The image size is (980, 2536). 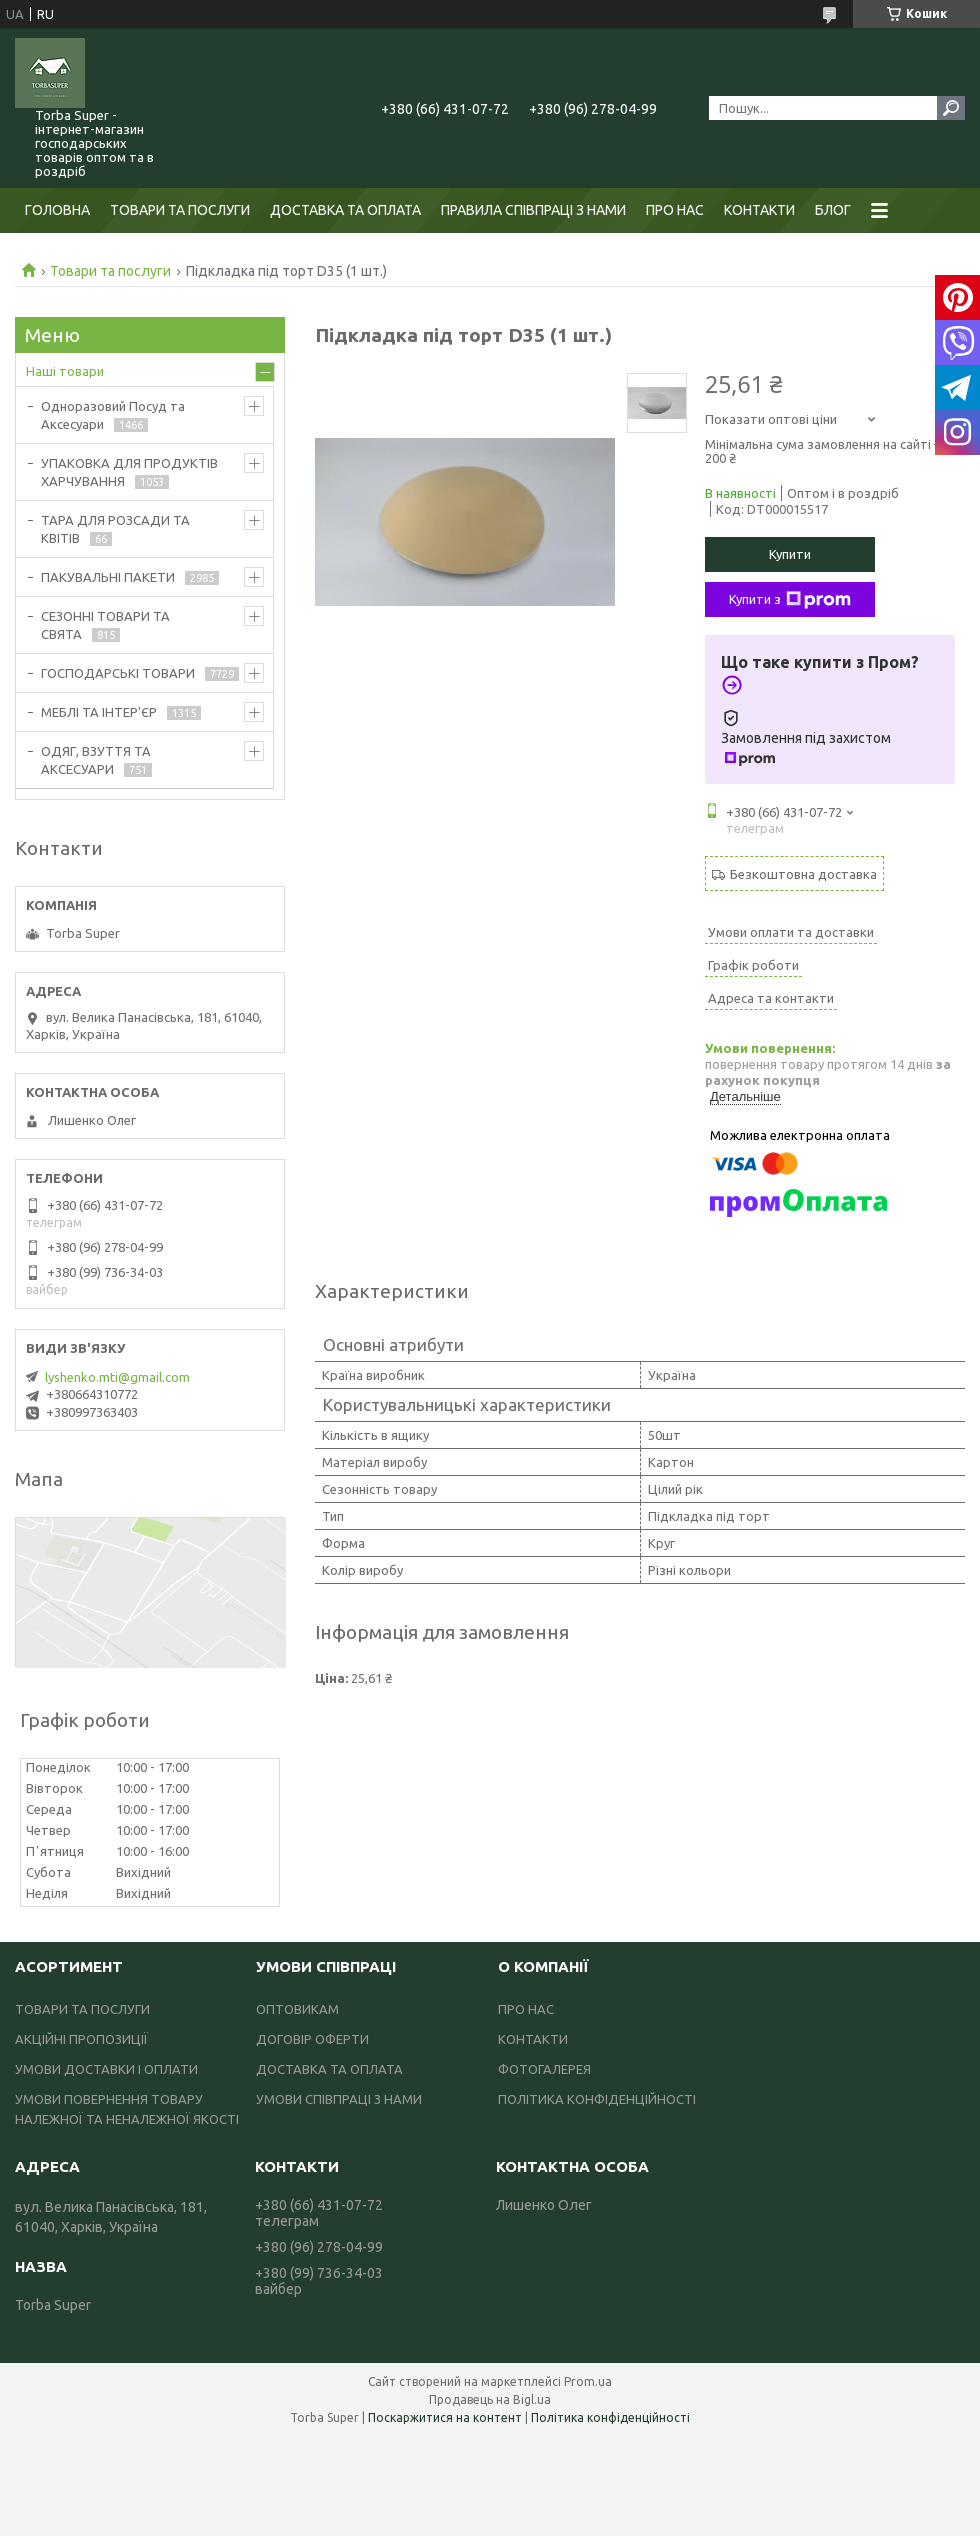 What do you see at coordinates (790, 600) in the screenshot?
I see `Купити з` at bounding box center [790, 600].